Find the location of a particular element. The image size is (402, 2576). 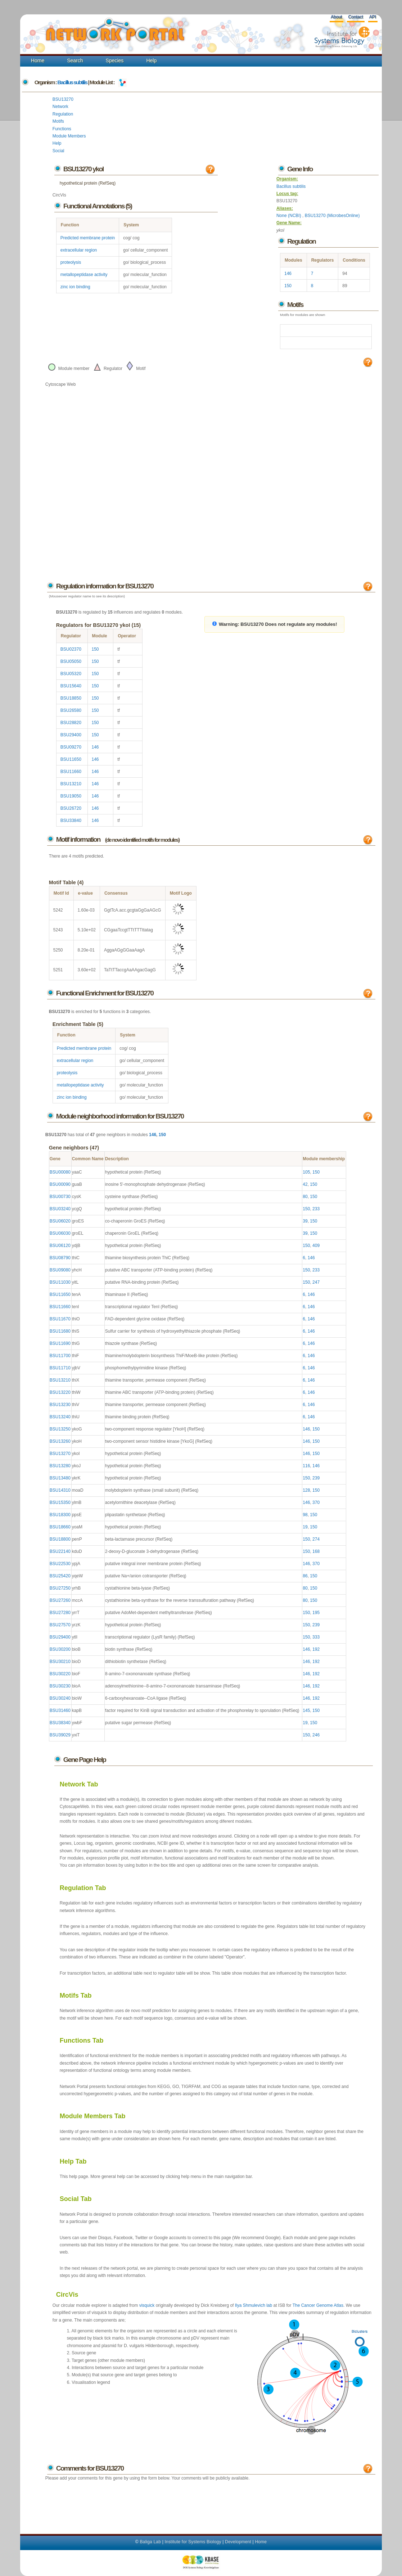

Predicted membrane protein is located at coordinates (87, 237).